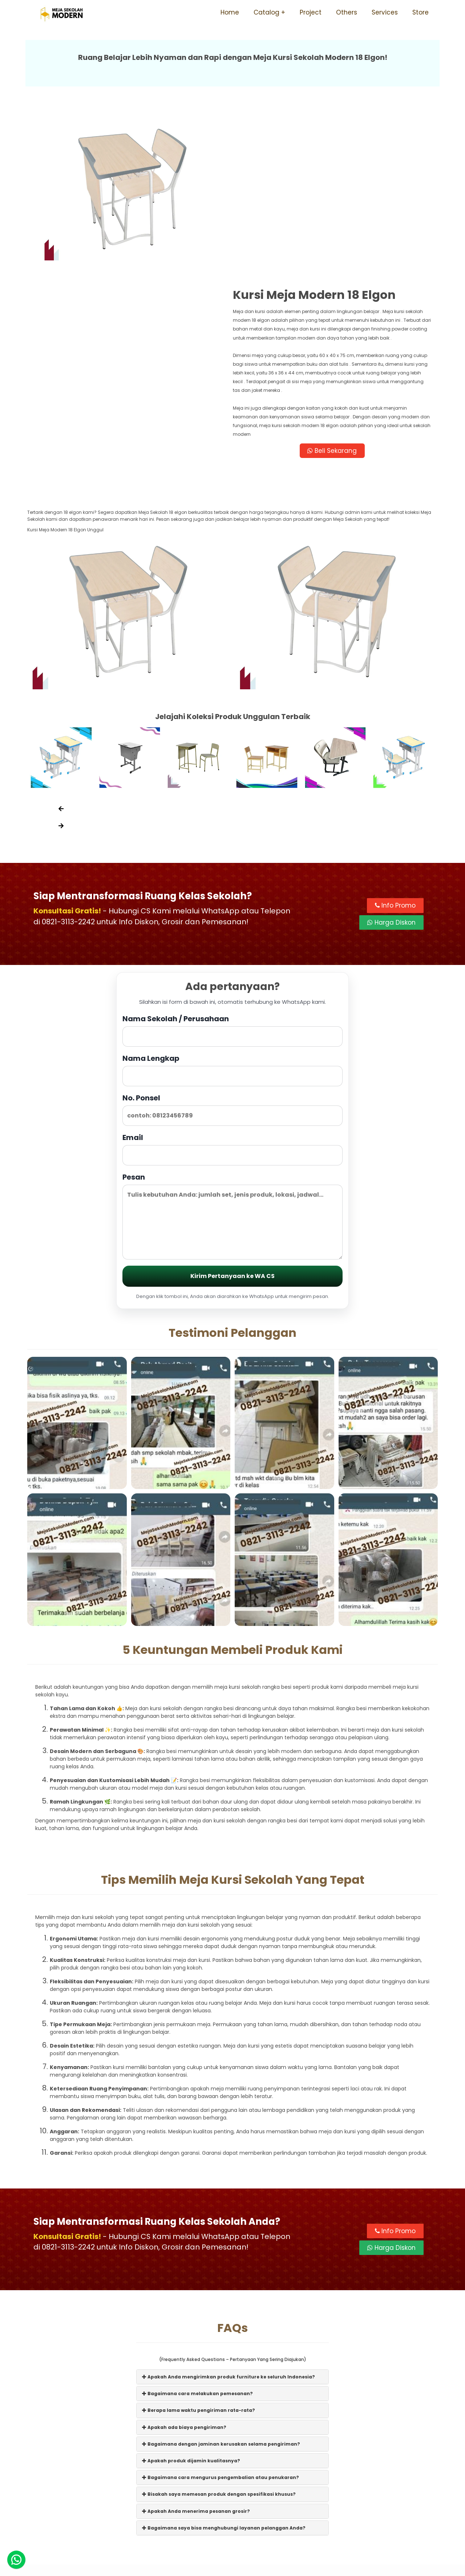 The image size is (465, 2576). I want to click on Store, so click(420, 12).